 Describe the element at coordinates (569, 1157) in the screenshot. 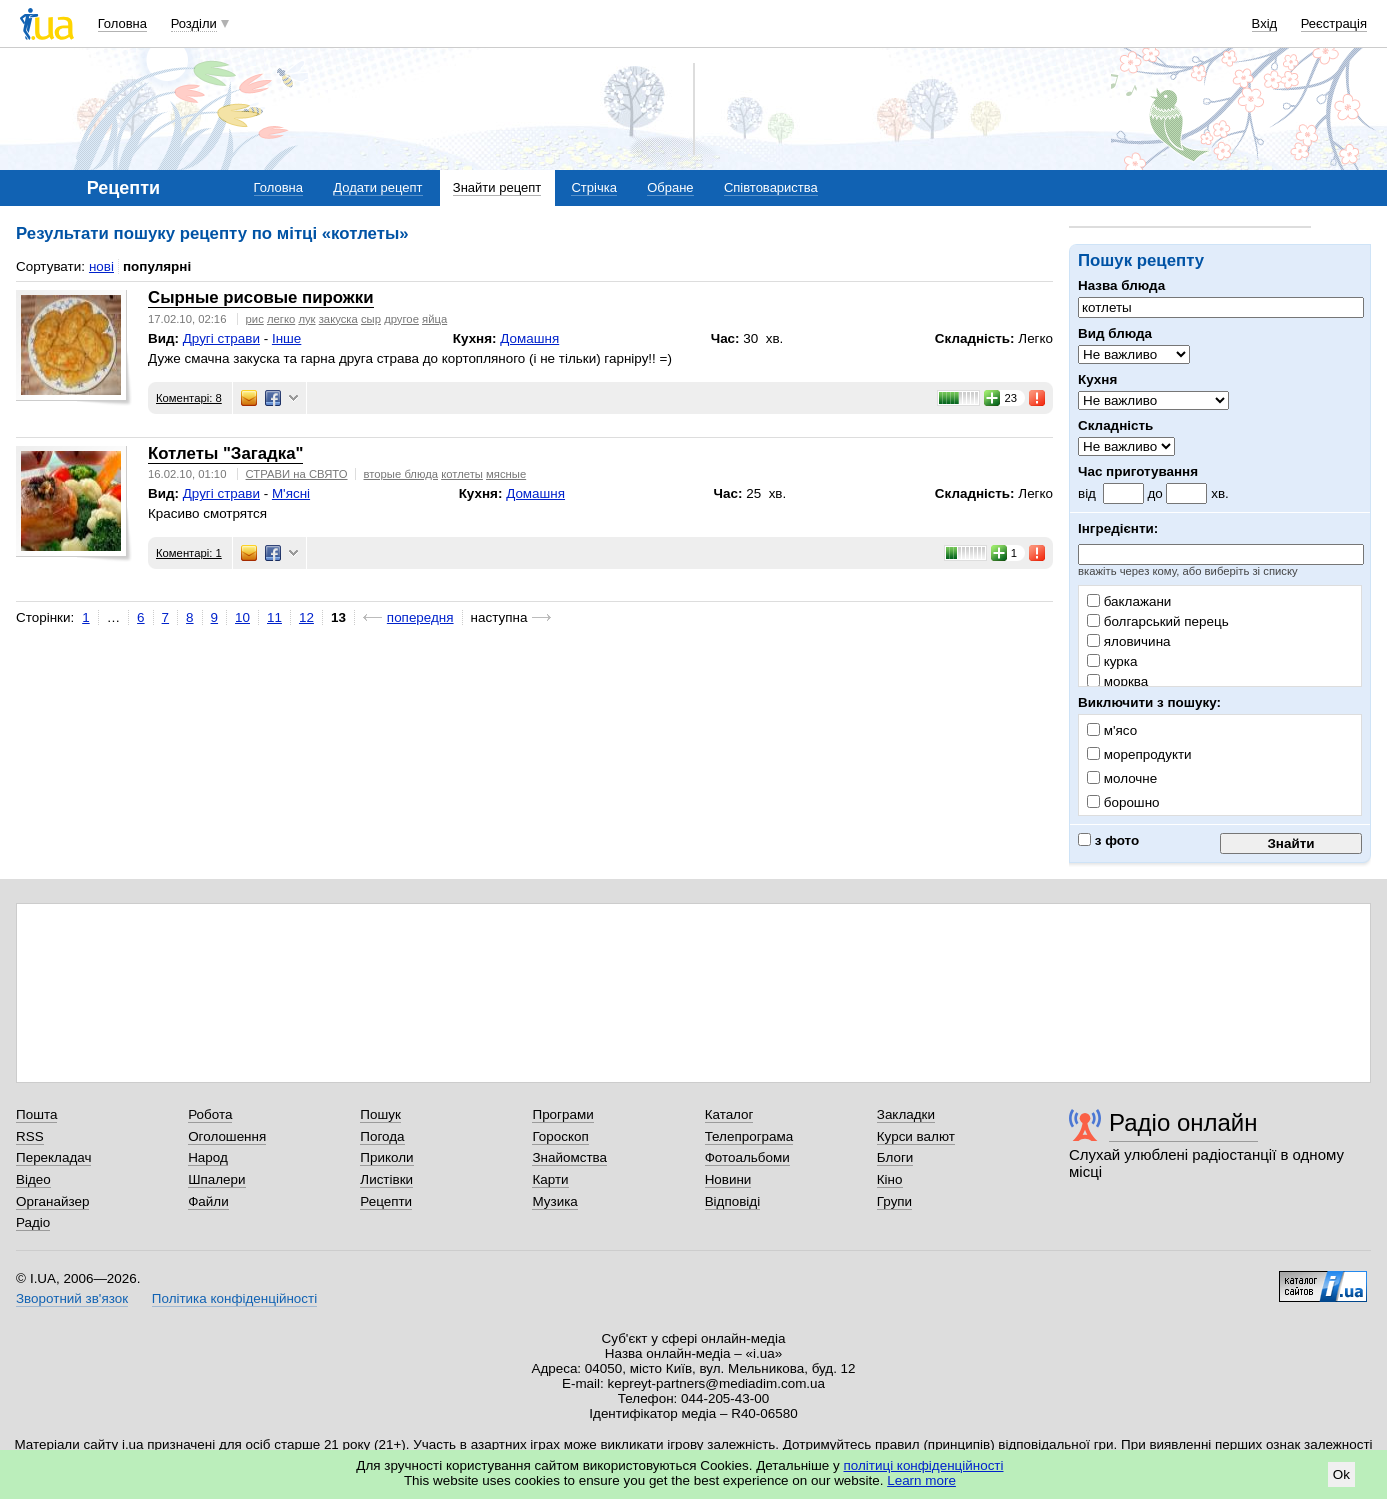

I see `Знайомства` at that location.